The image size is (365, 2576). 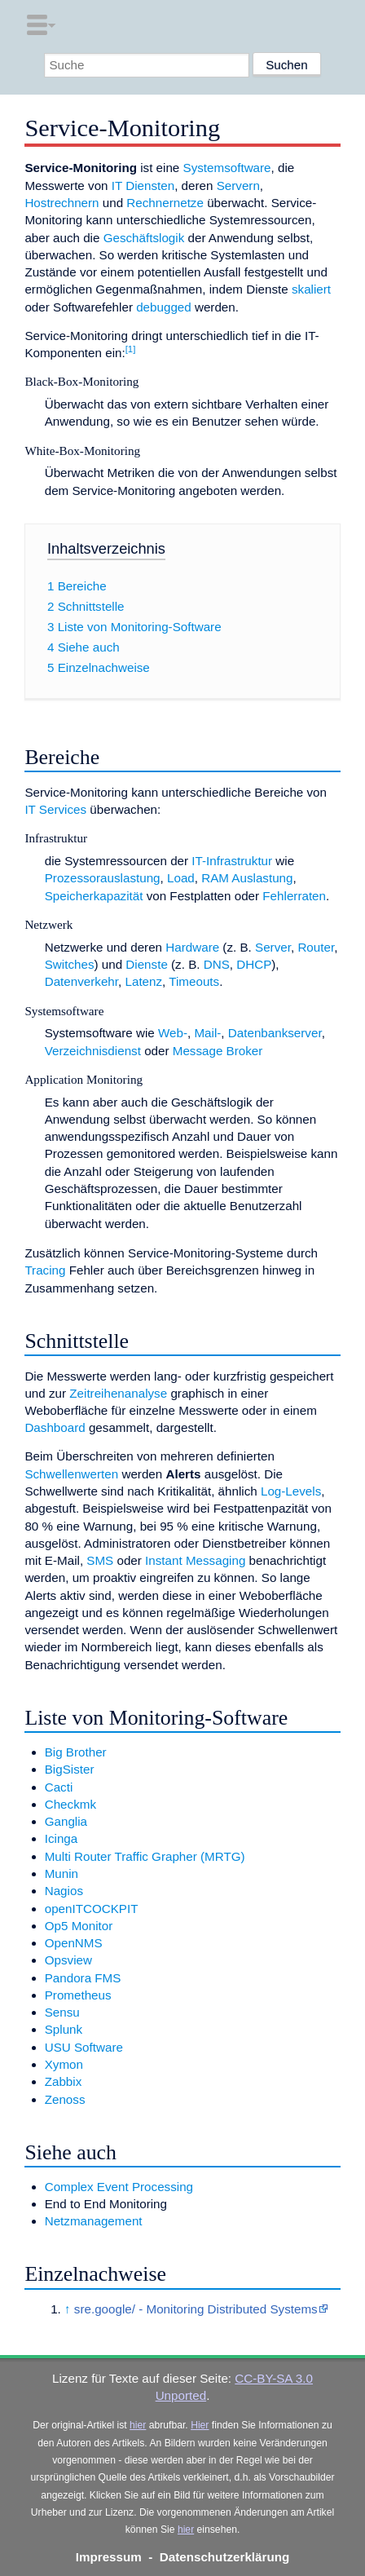 What do you see at coordinates (146, 964) in the screenshot?
I see `Dienste` at bounding box center [146, 964].